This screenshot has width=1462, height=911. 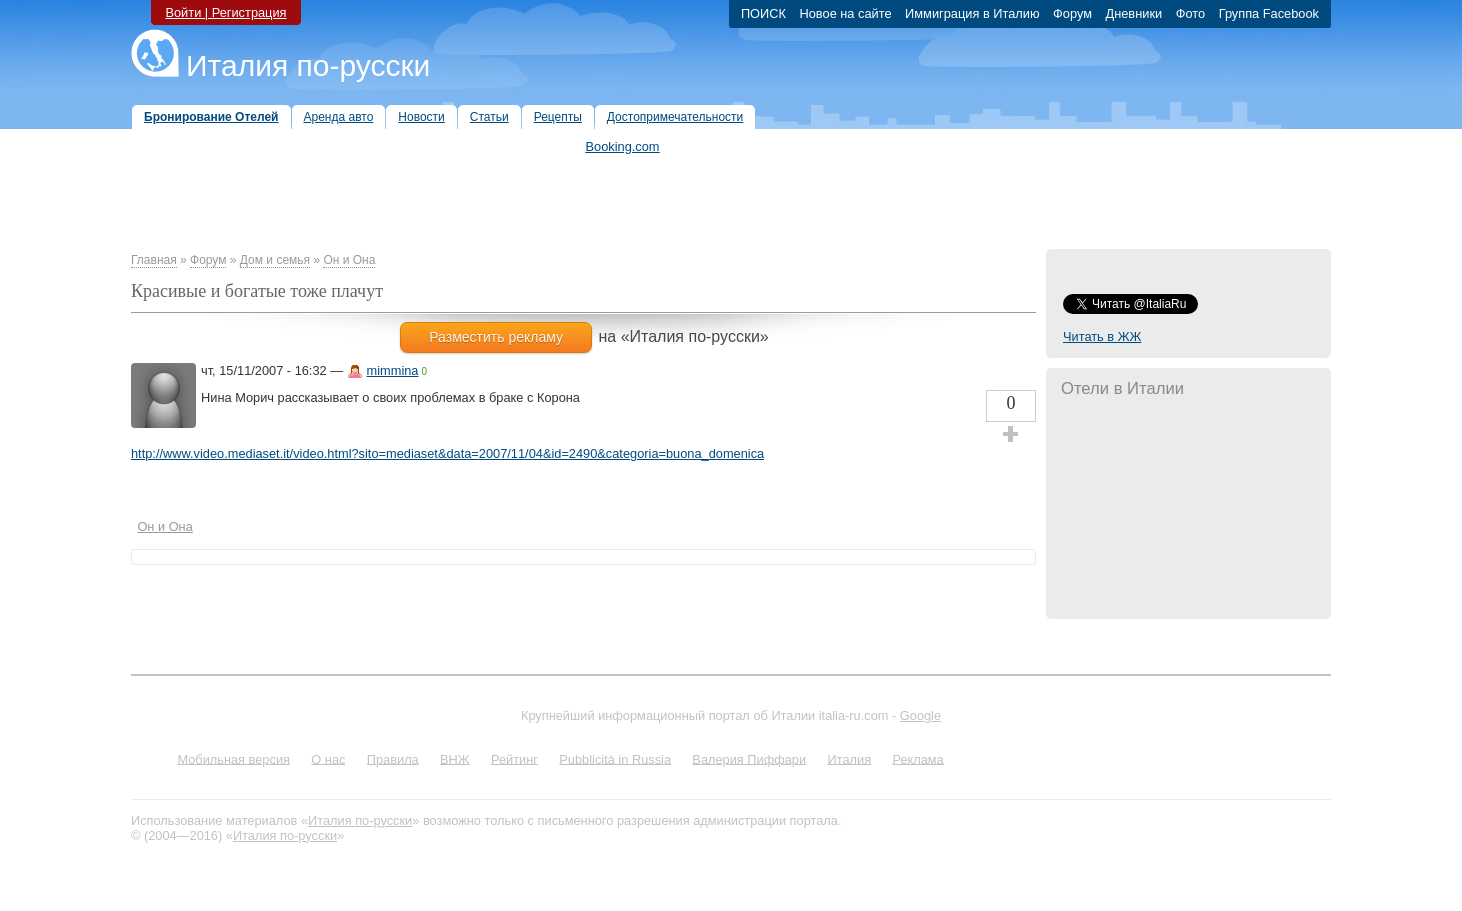 I want to click on Войти | Регистрация, so click(x=225, y=12).